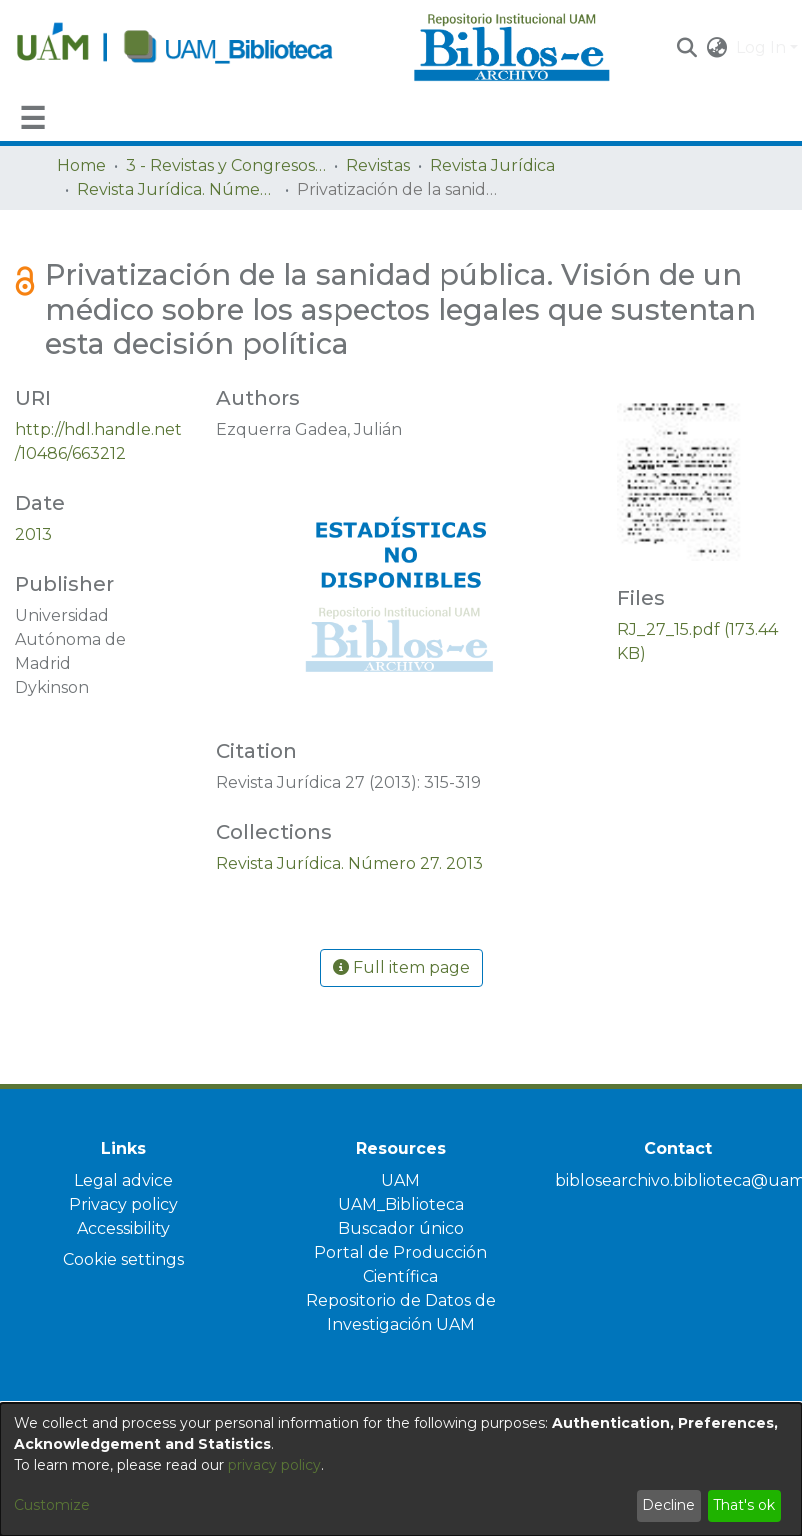  I want to click on Log In [button], so click(763, 47).